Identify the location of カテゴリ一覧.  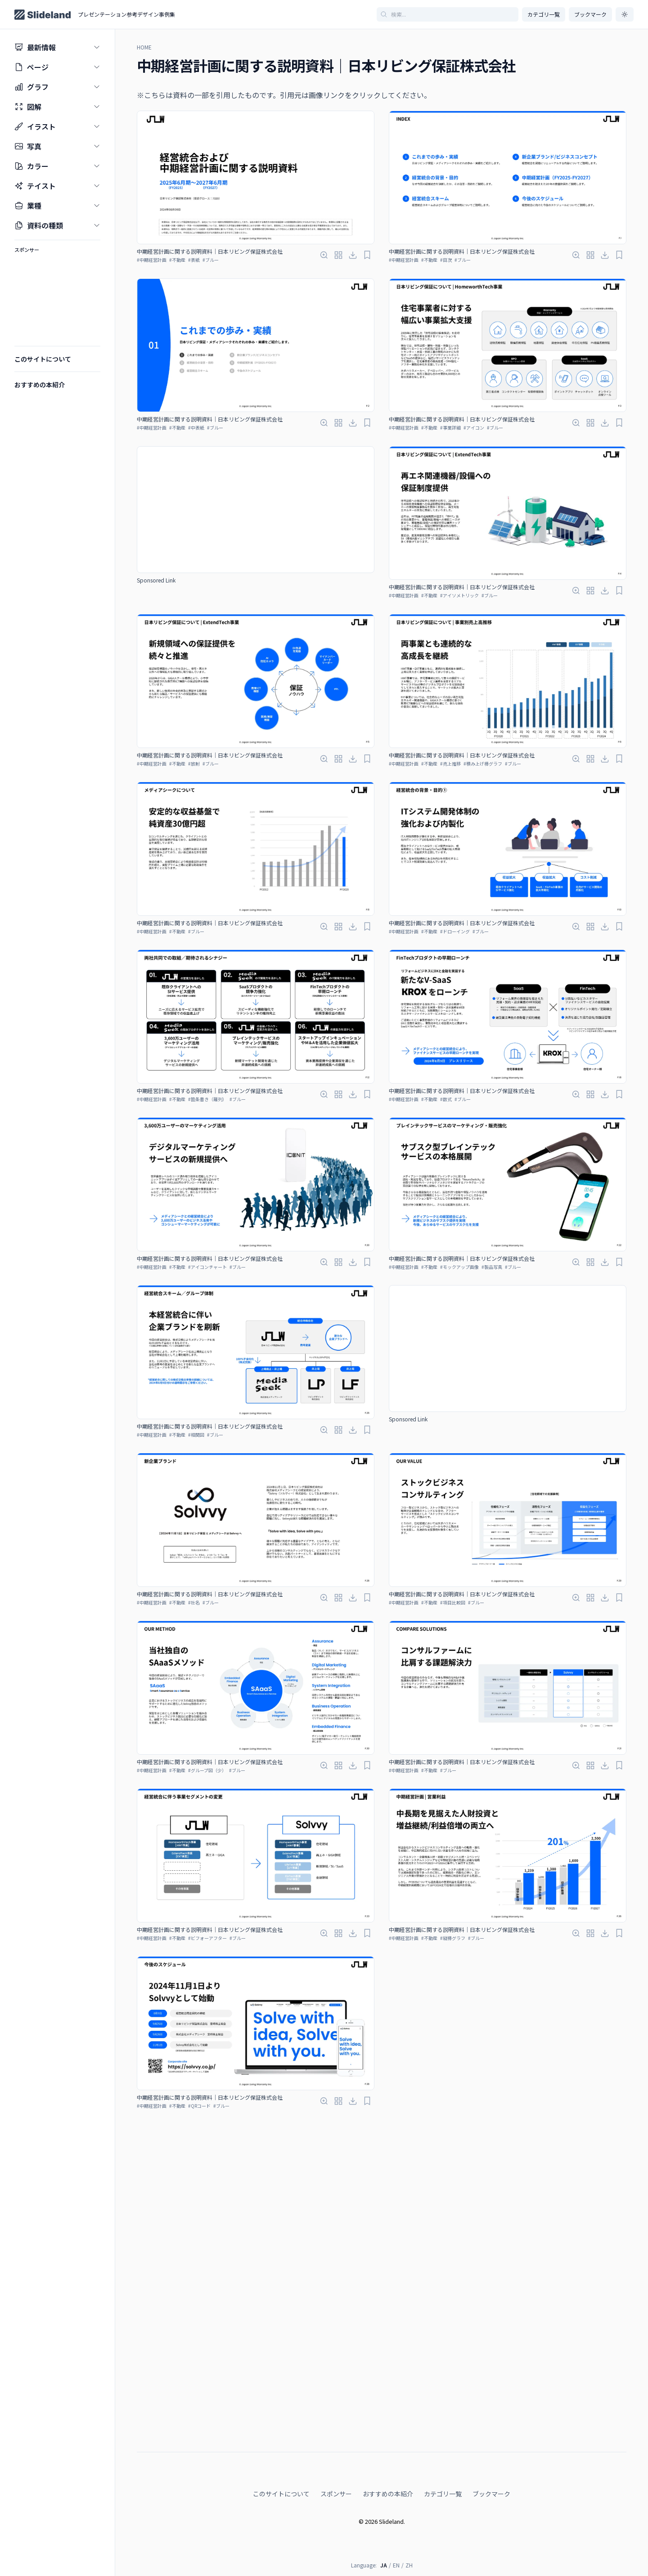
(543, 14).